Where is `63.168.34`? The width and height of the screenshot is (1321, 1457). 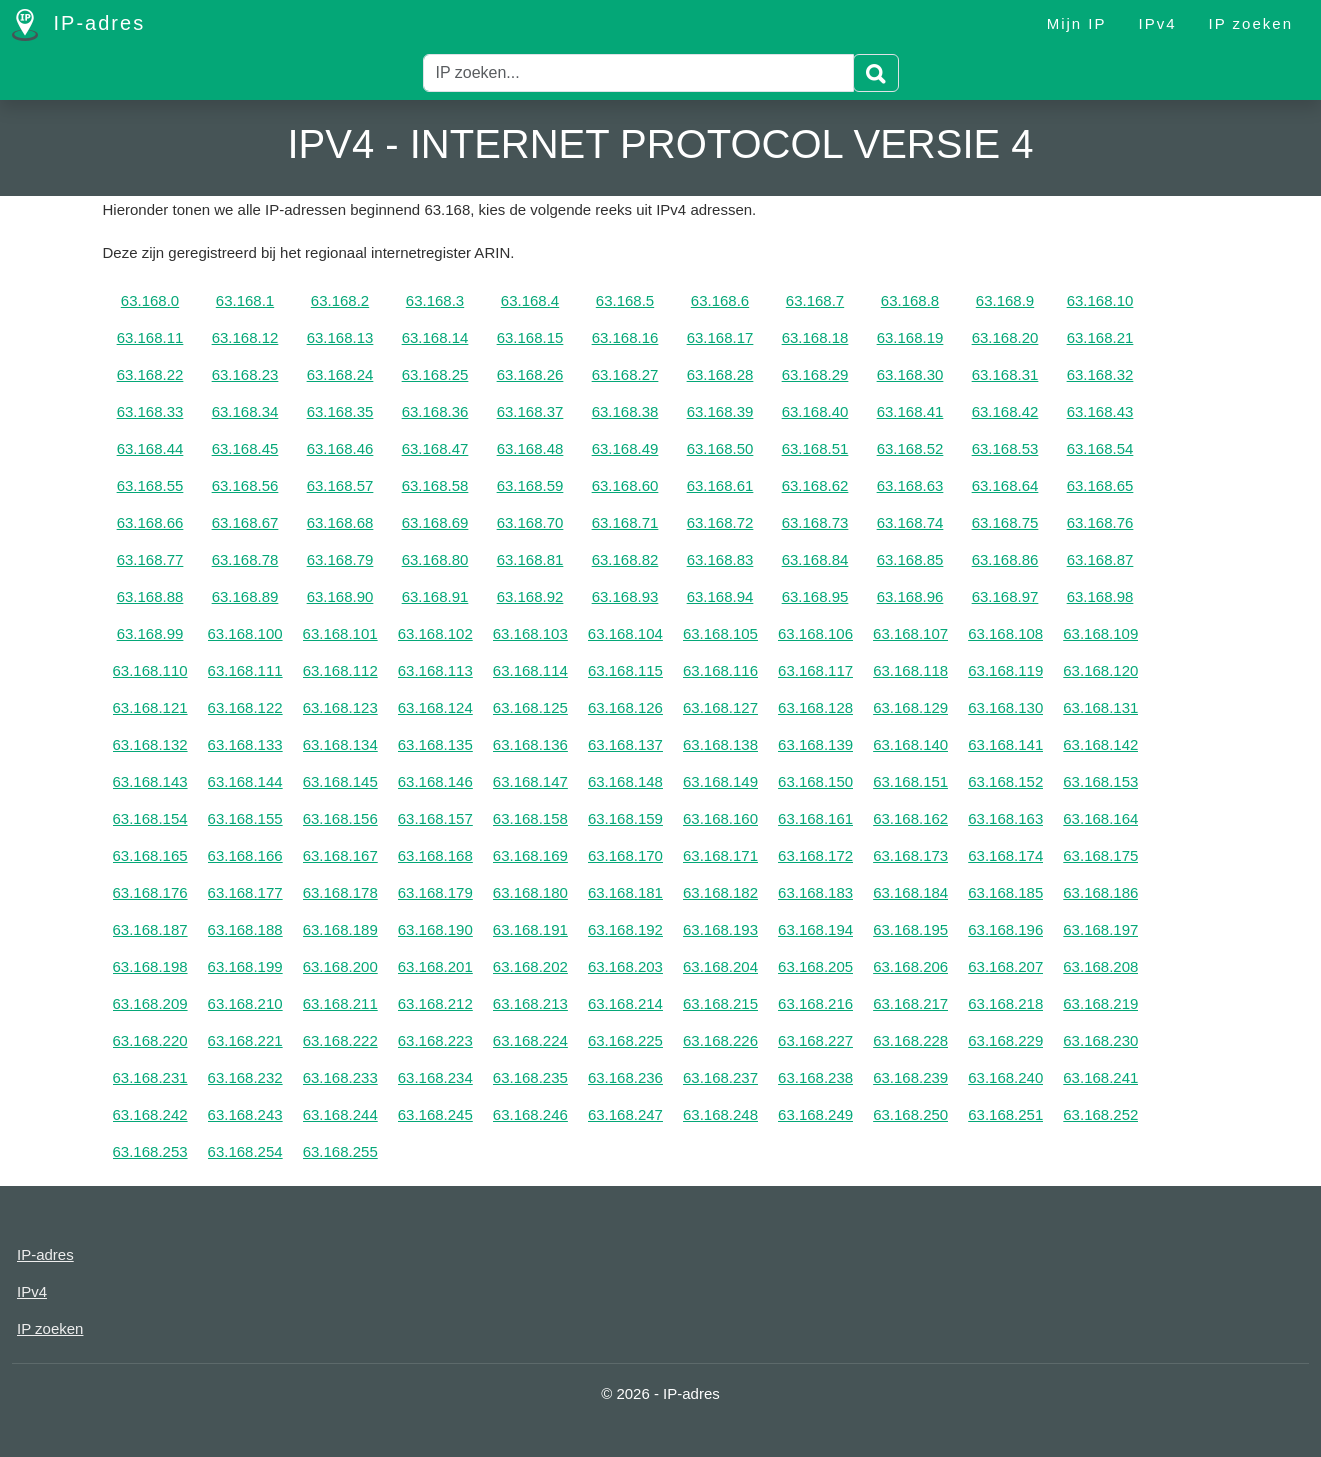 63.168.34 is located at coordinates (245, 411).